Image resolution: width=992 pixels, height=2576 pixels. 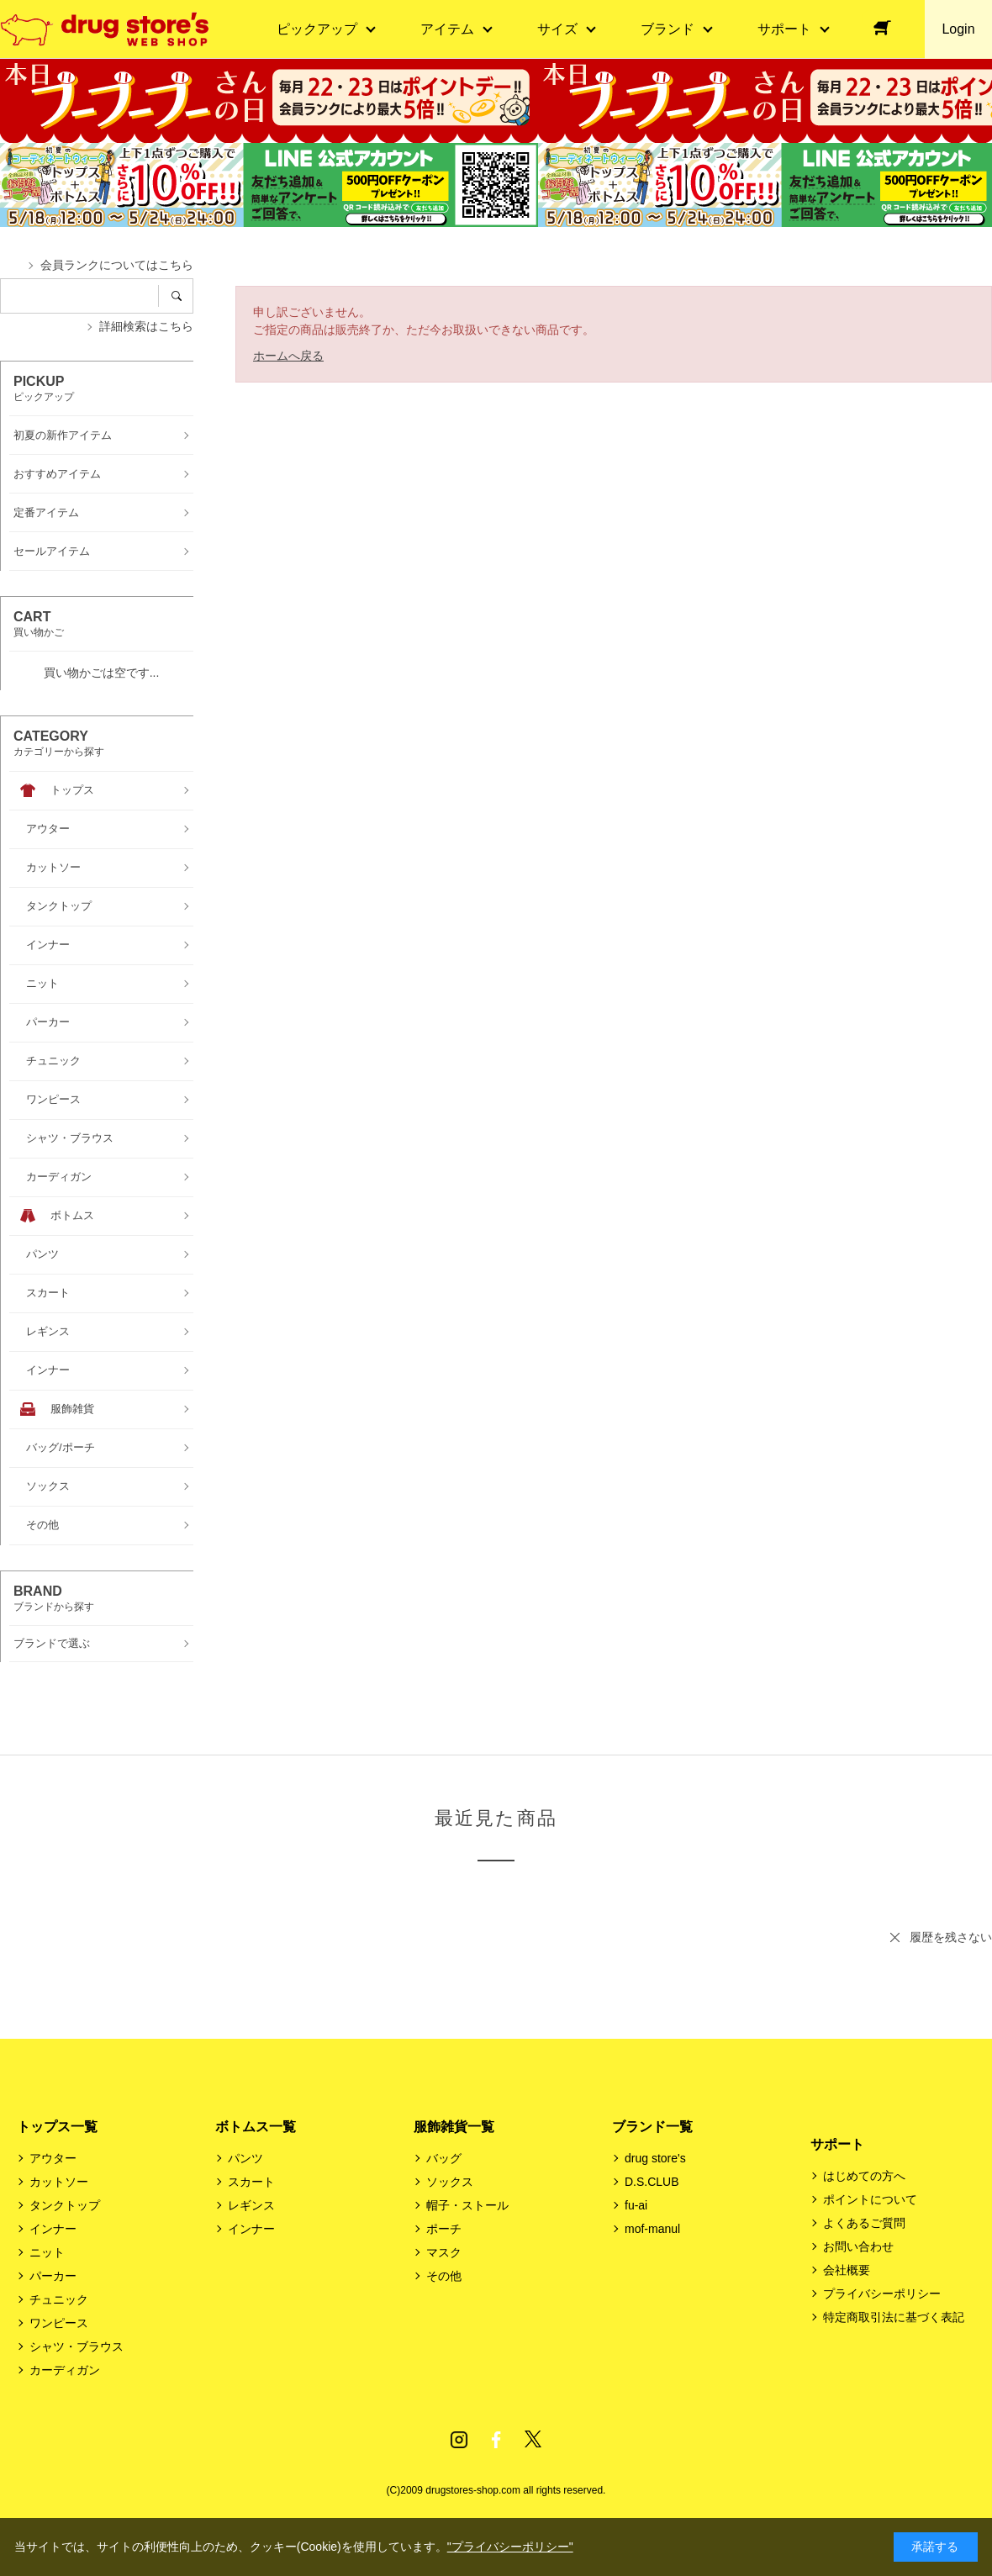 What do you see at coordinates (58, 2181) in the screenshot?
I see `カットソー` at bounding box center [58, 2181].